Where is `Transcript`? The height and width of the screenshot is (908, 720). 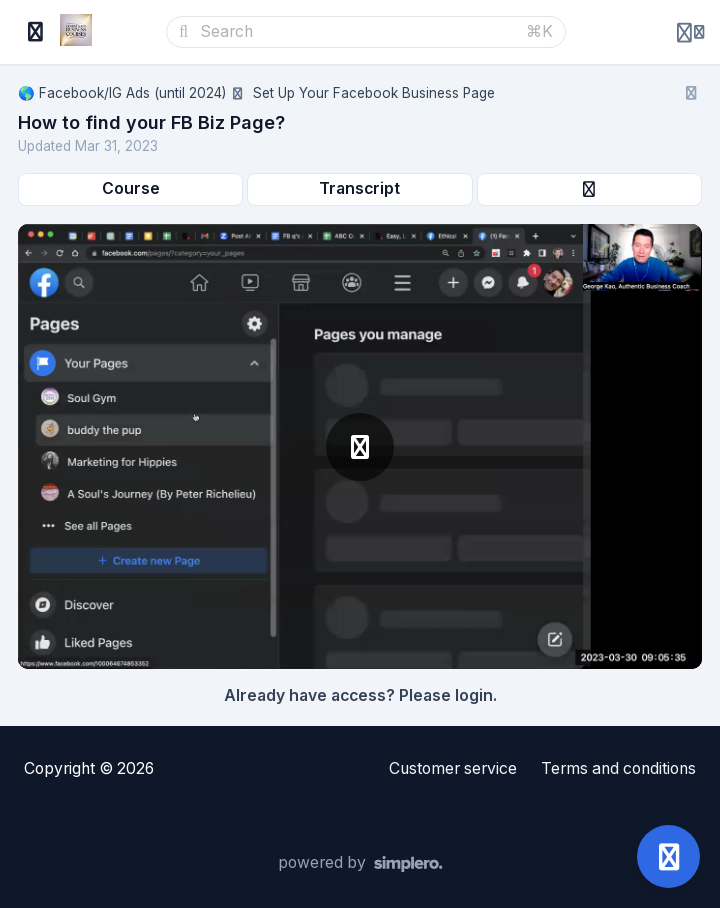
Transcript is located at coordinates (359, 188).